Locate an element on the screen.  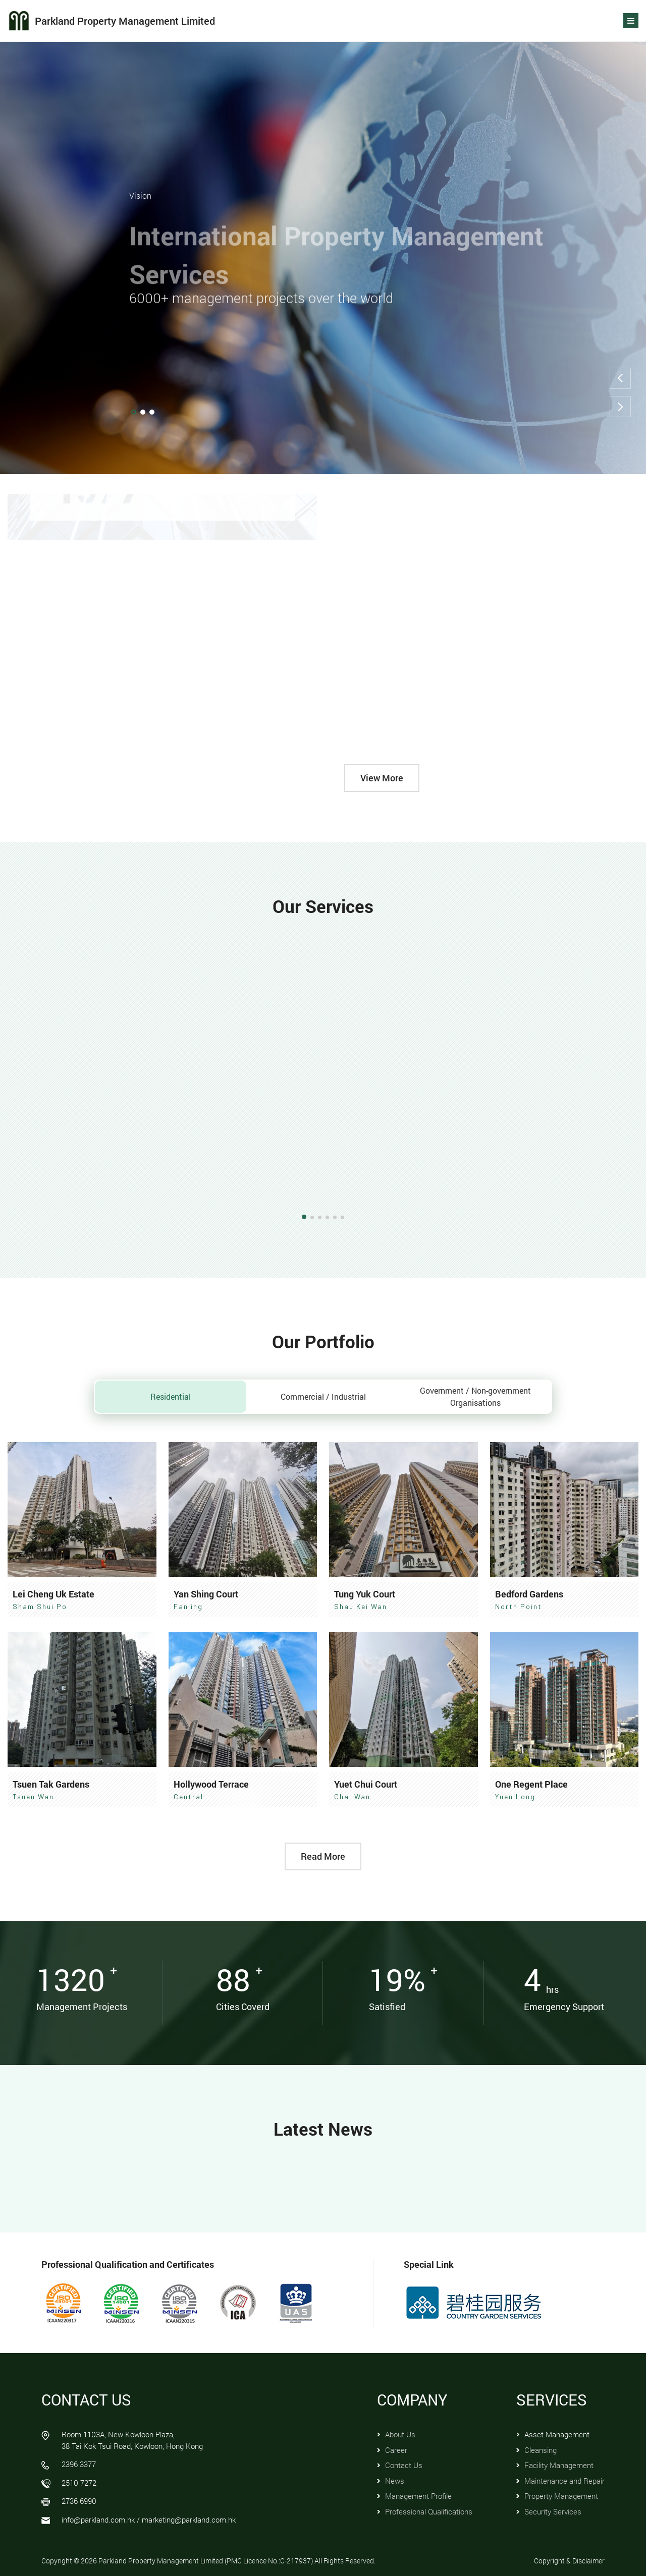
Contact Us is located at coordinates (403, 2465).